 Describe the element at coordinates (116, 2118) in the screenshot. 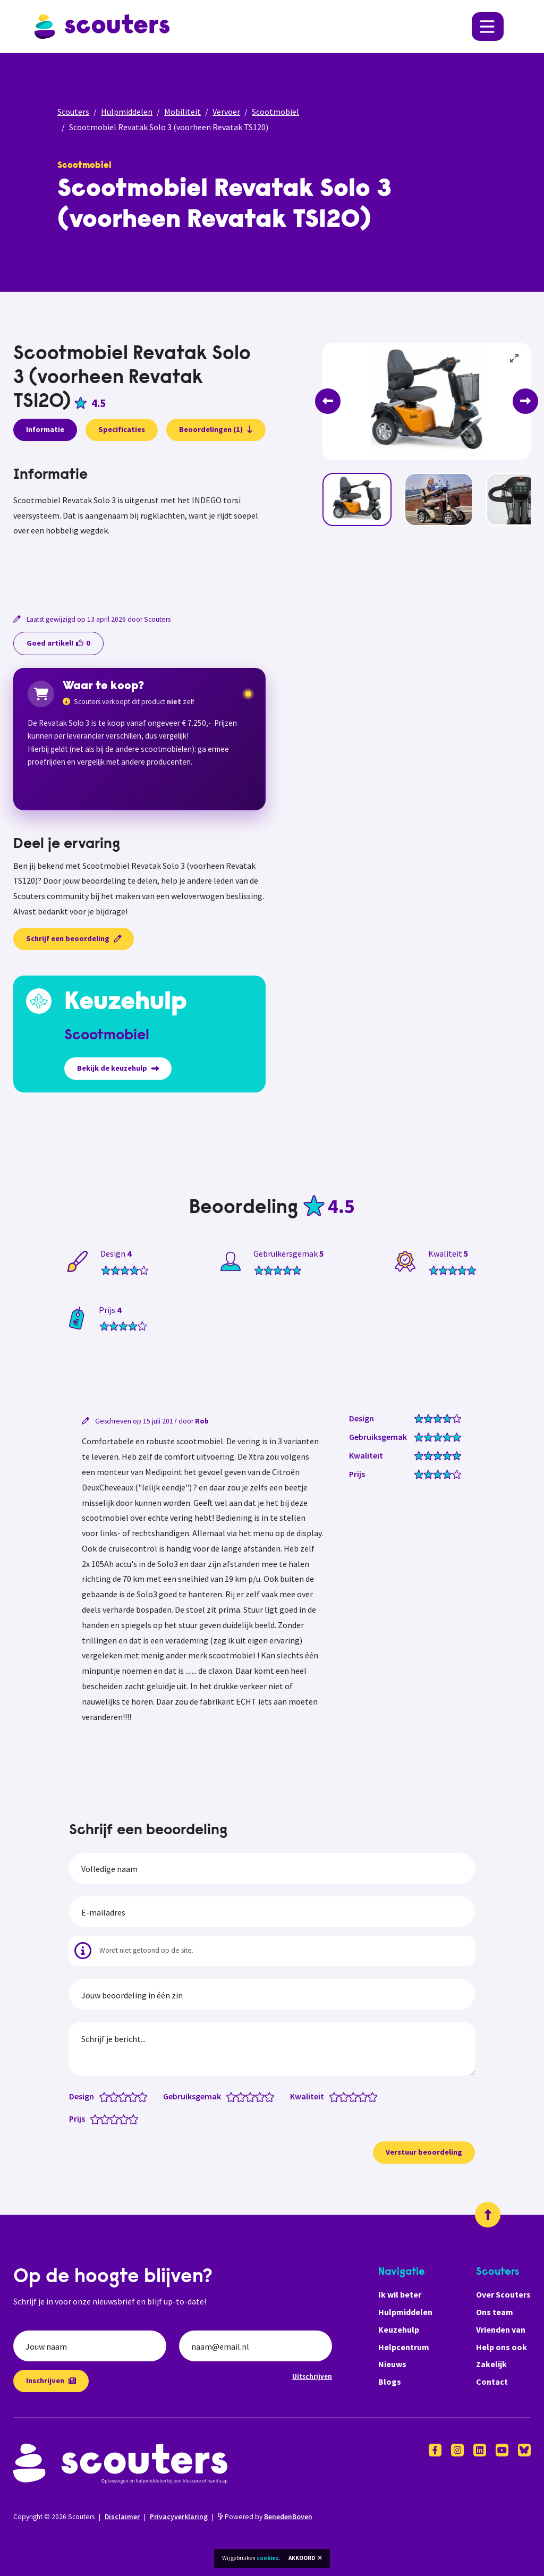

I see `[Prijs: 3 van 5 sterren]` at that location.